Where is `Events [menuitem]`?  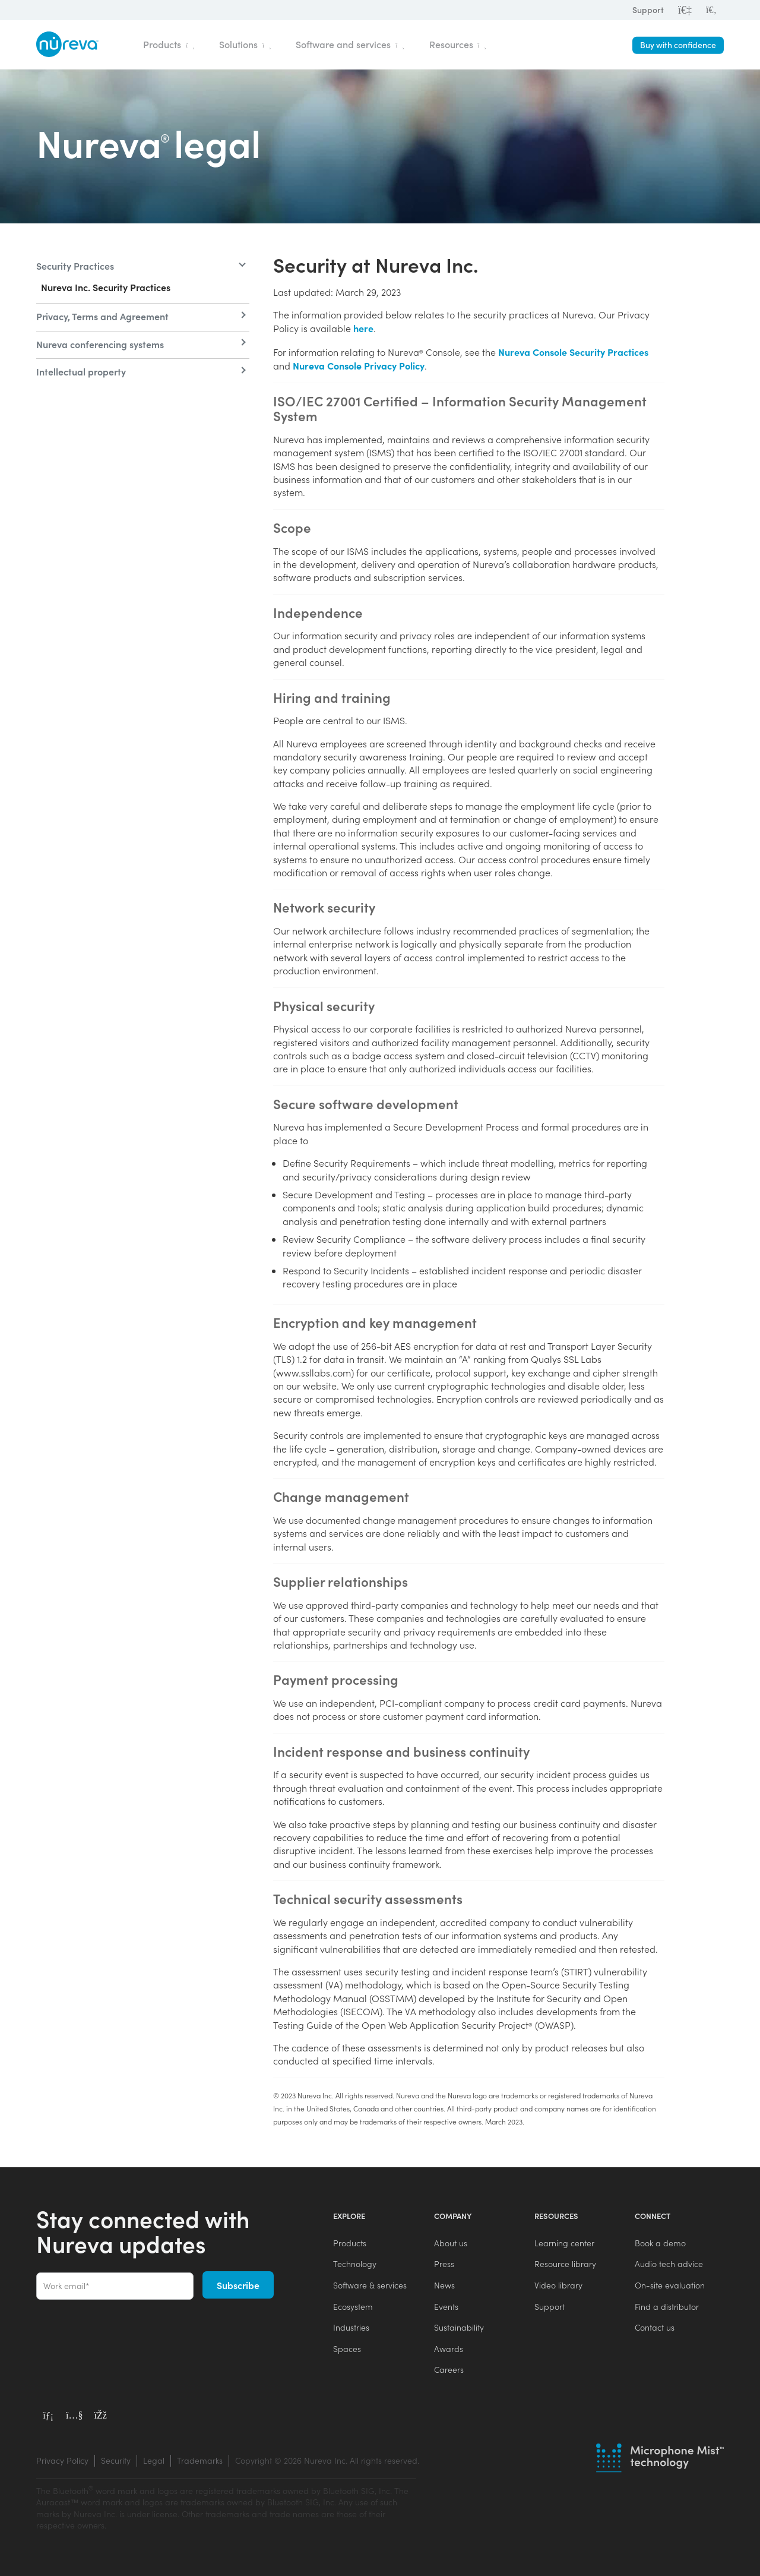
Events [menuitem] is located at coordinates (446, 2306).